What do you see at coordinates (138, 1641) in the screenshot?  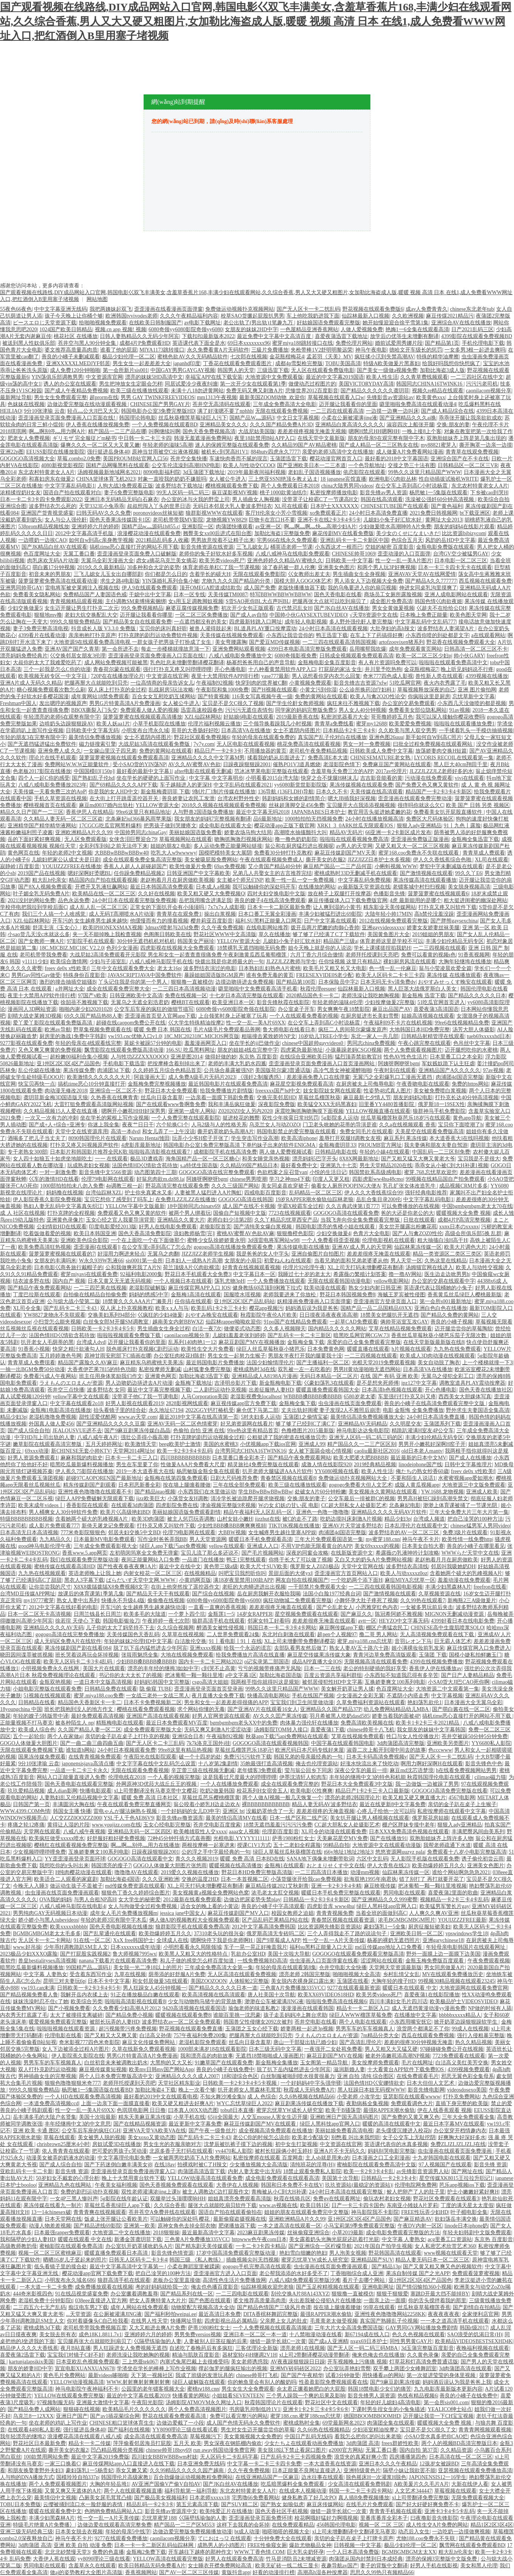 I see `年轻的妺妺2伦理HD中文字幕` at bounding box center [138, 1641].